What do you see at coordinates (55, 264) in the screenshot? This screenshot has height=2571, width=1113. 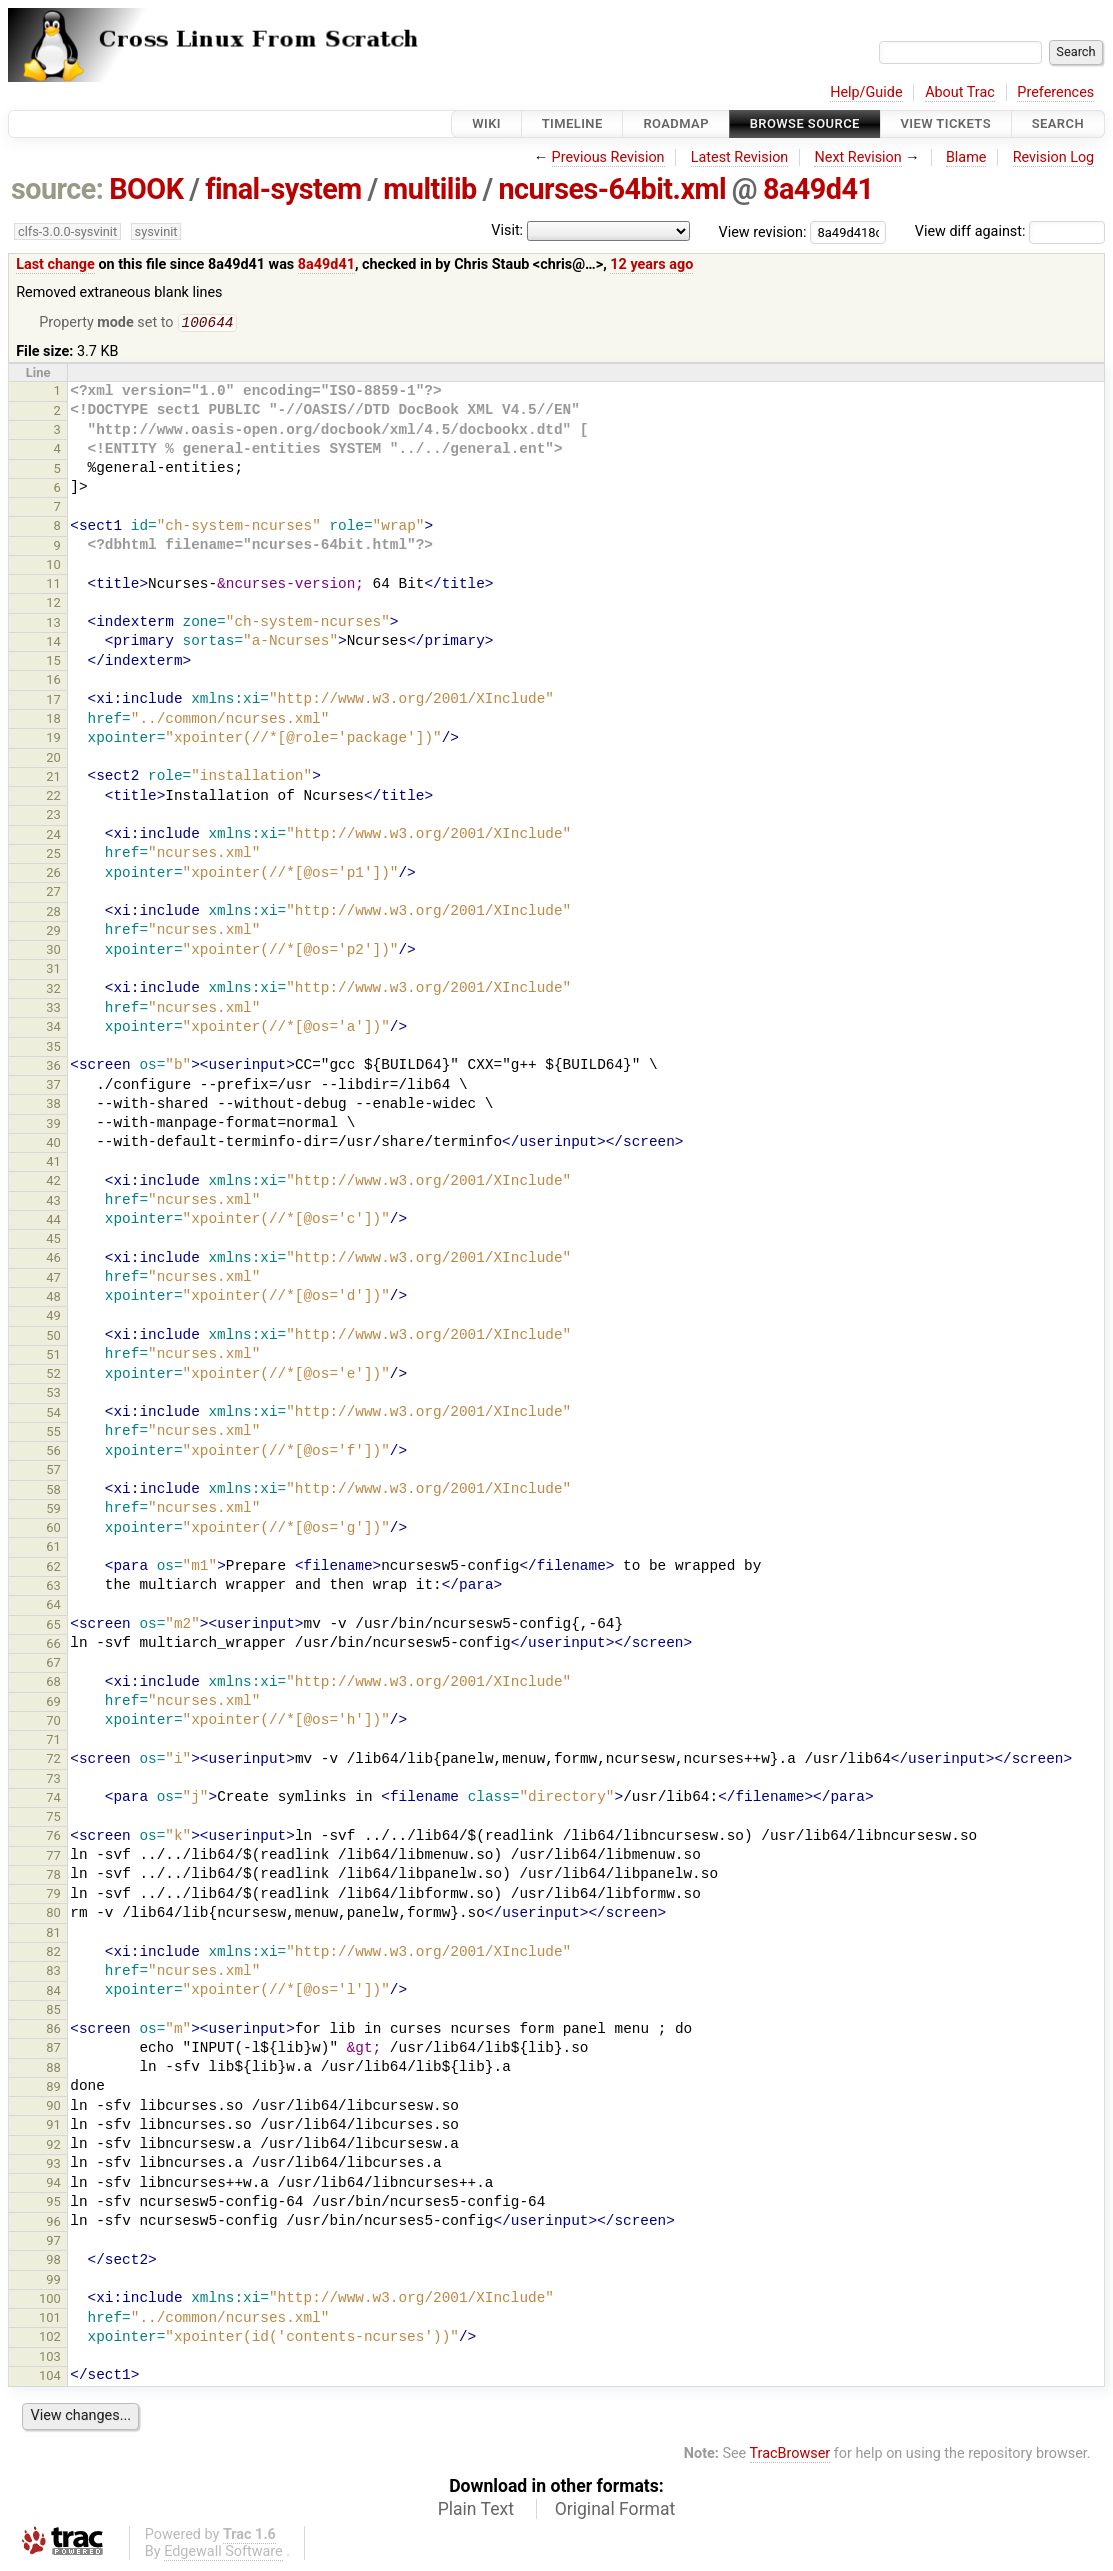 I see `Last change` at bounding box center [55, 264].